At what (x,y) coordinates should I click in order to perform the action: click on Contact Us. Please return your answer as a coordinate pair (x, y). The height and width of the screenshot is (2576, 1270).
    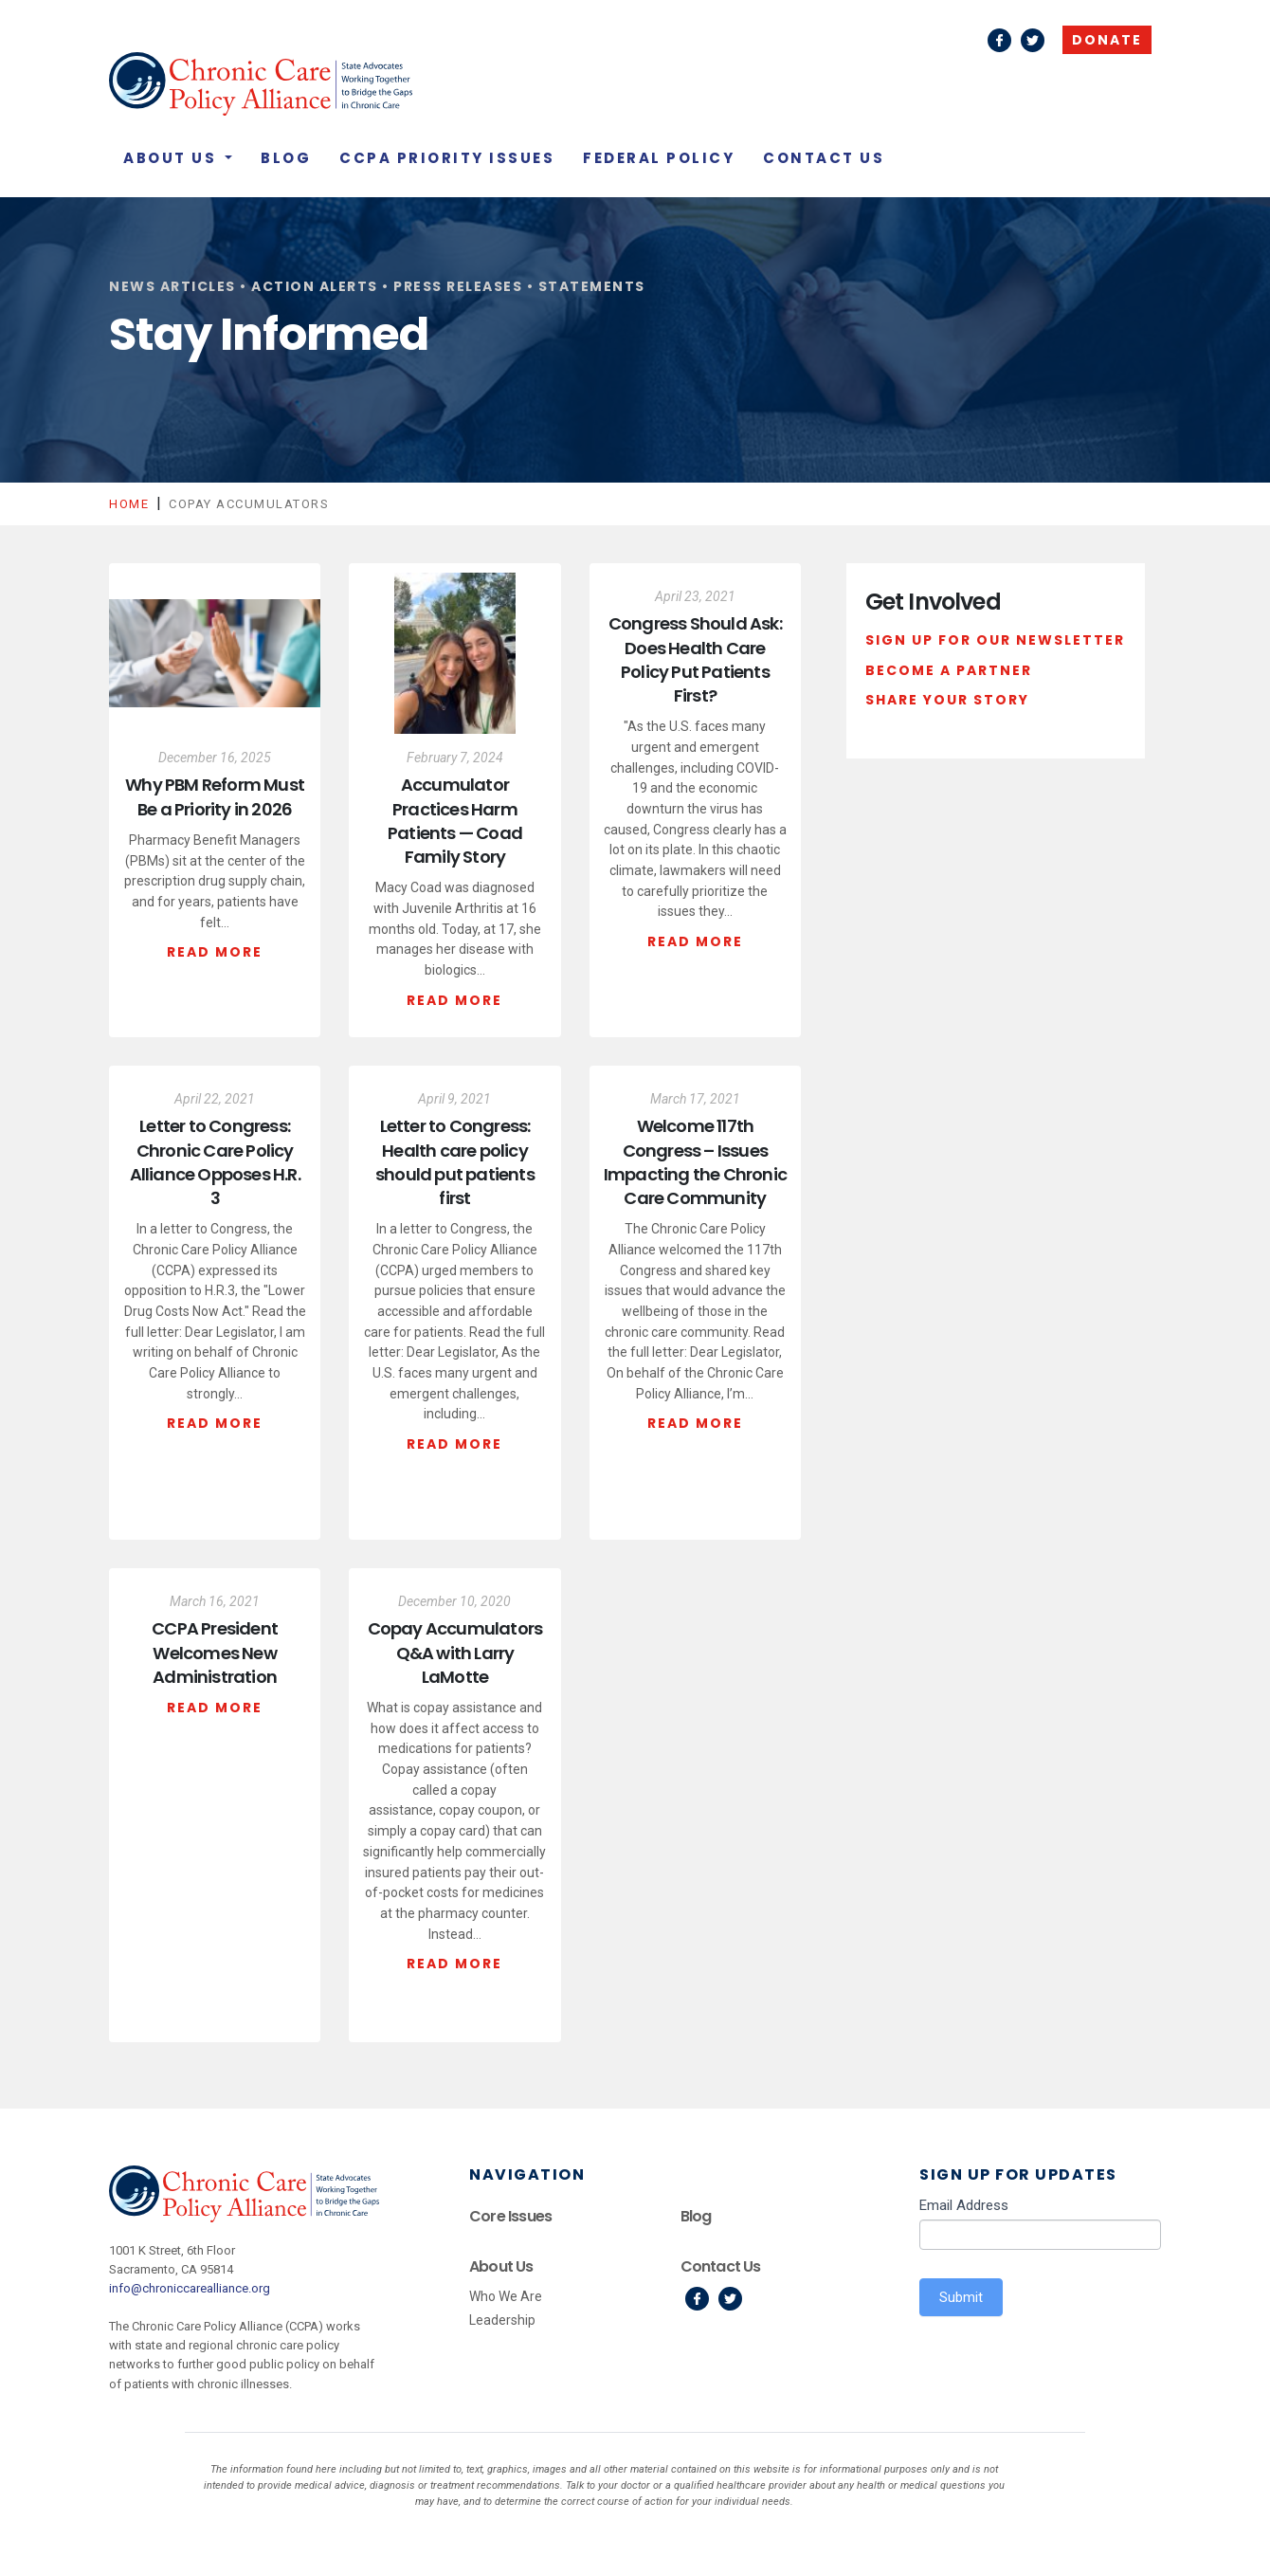
    Looking at the image, I should click on (823, 158).